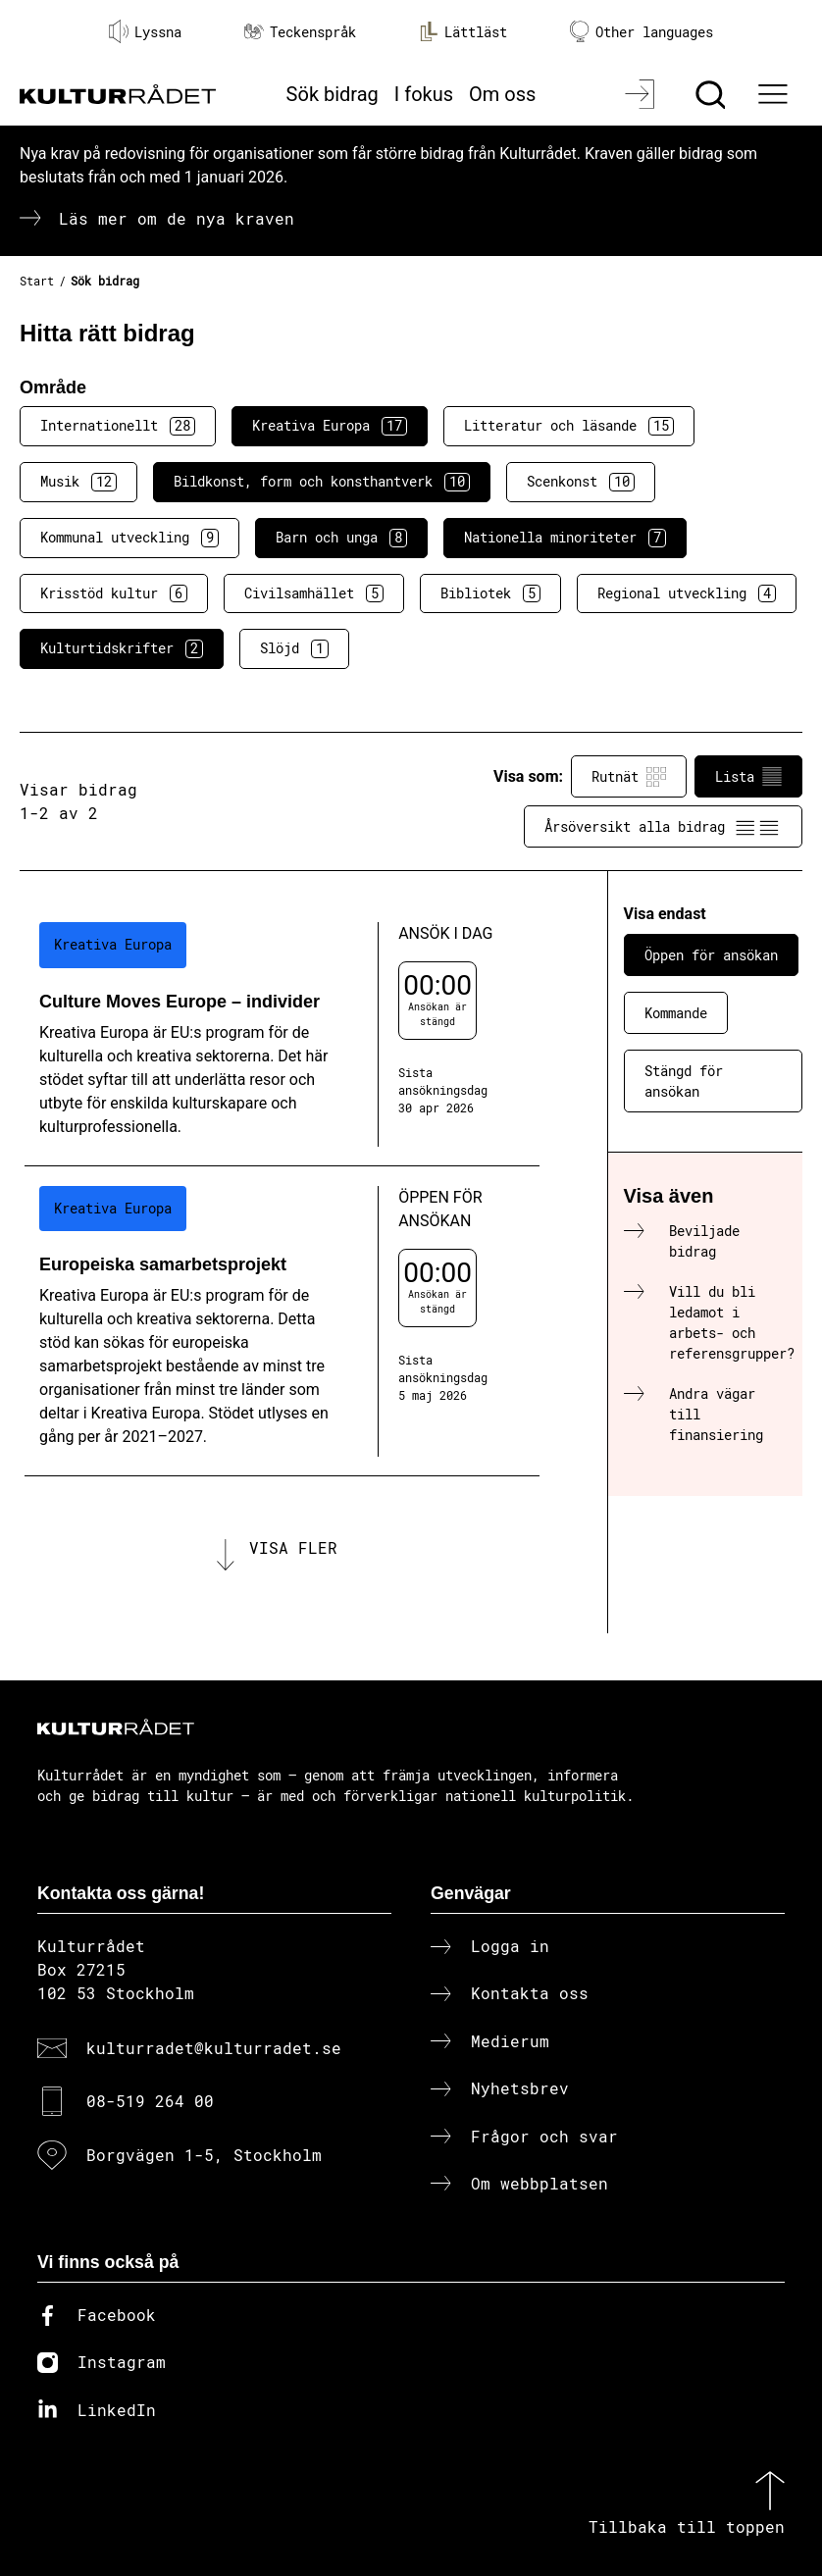 This screenshot has height=2576, width=822. Describe the element at coordinates (628, 777) in the screenshot. I see `Rutnät` at that location.